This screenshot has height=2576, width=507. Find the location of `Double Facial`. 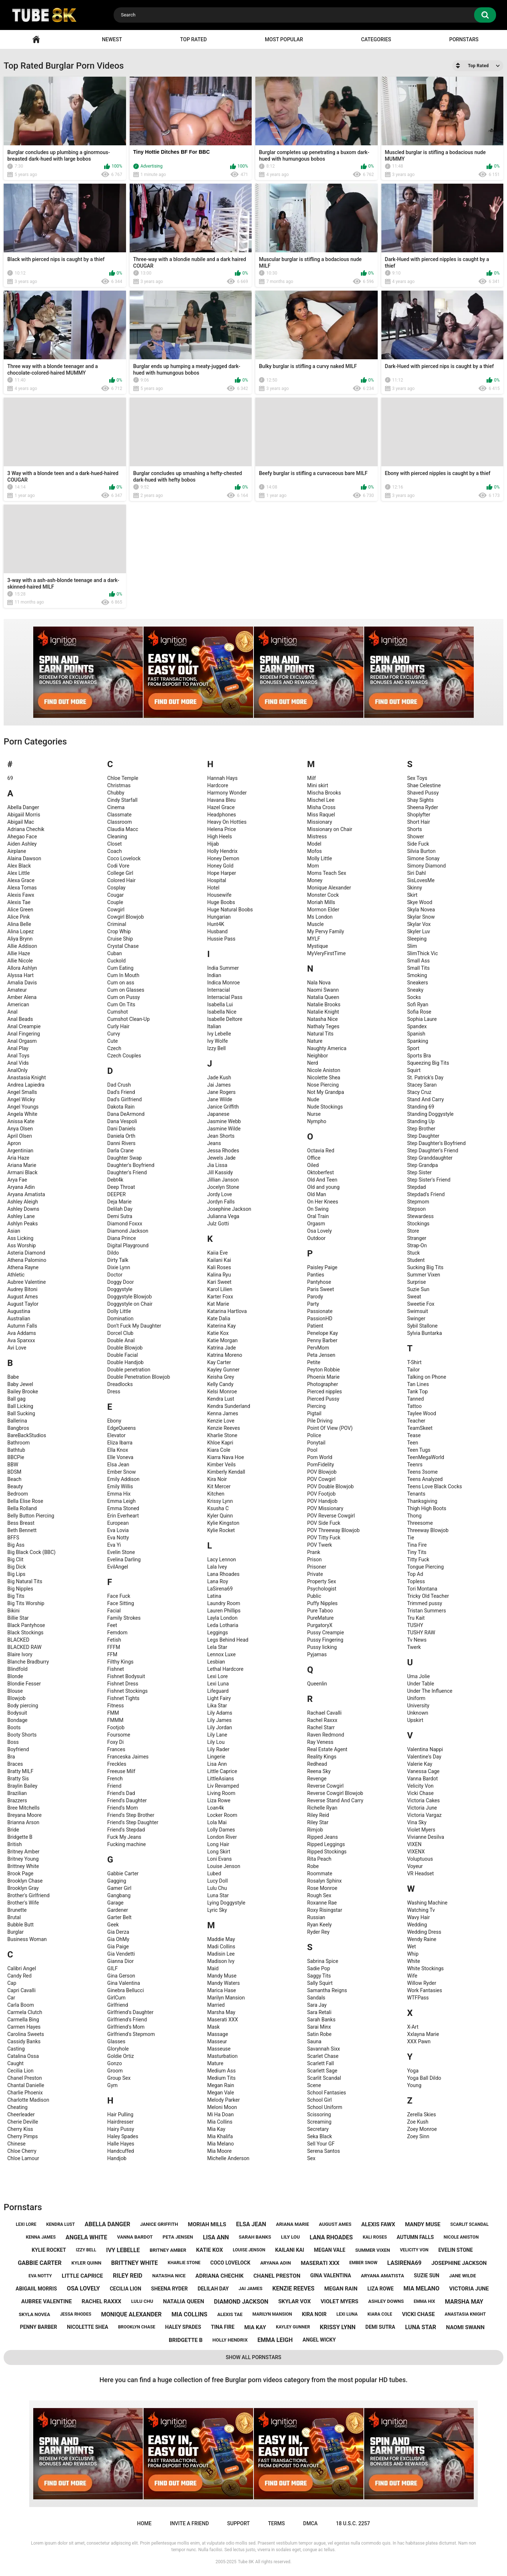

Double Facial is located at coordinates (122, 1355).